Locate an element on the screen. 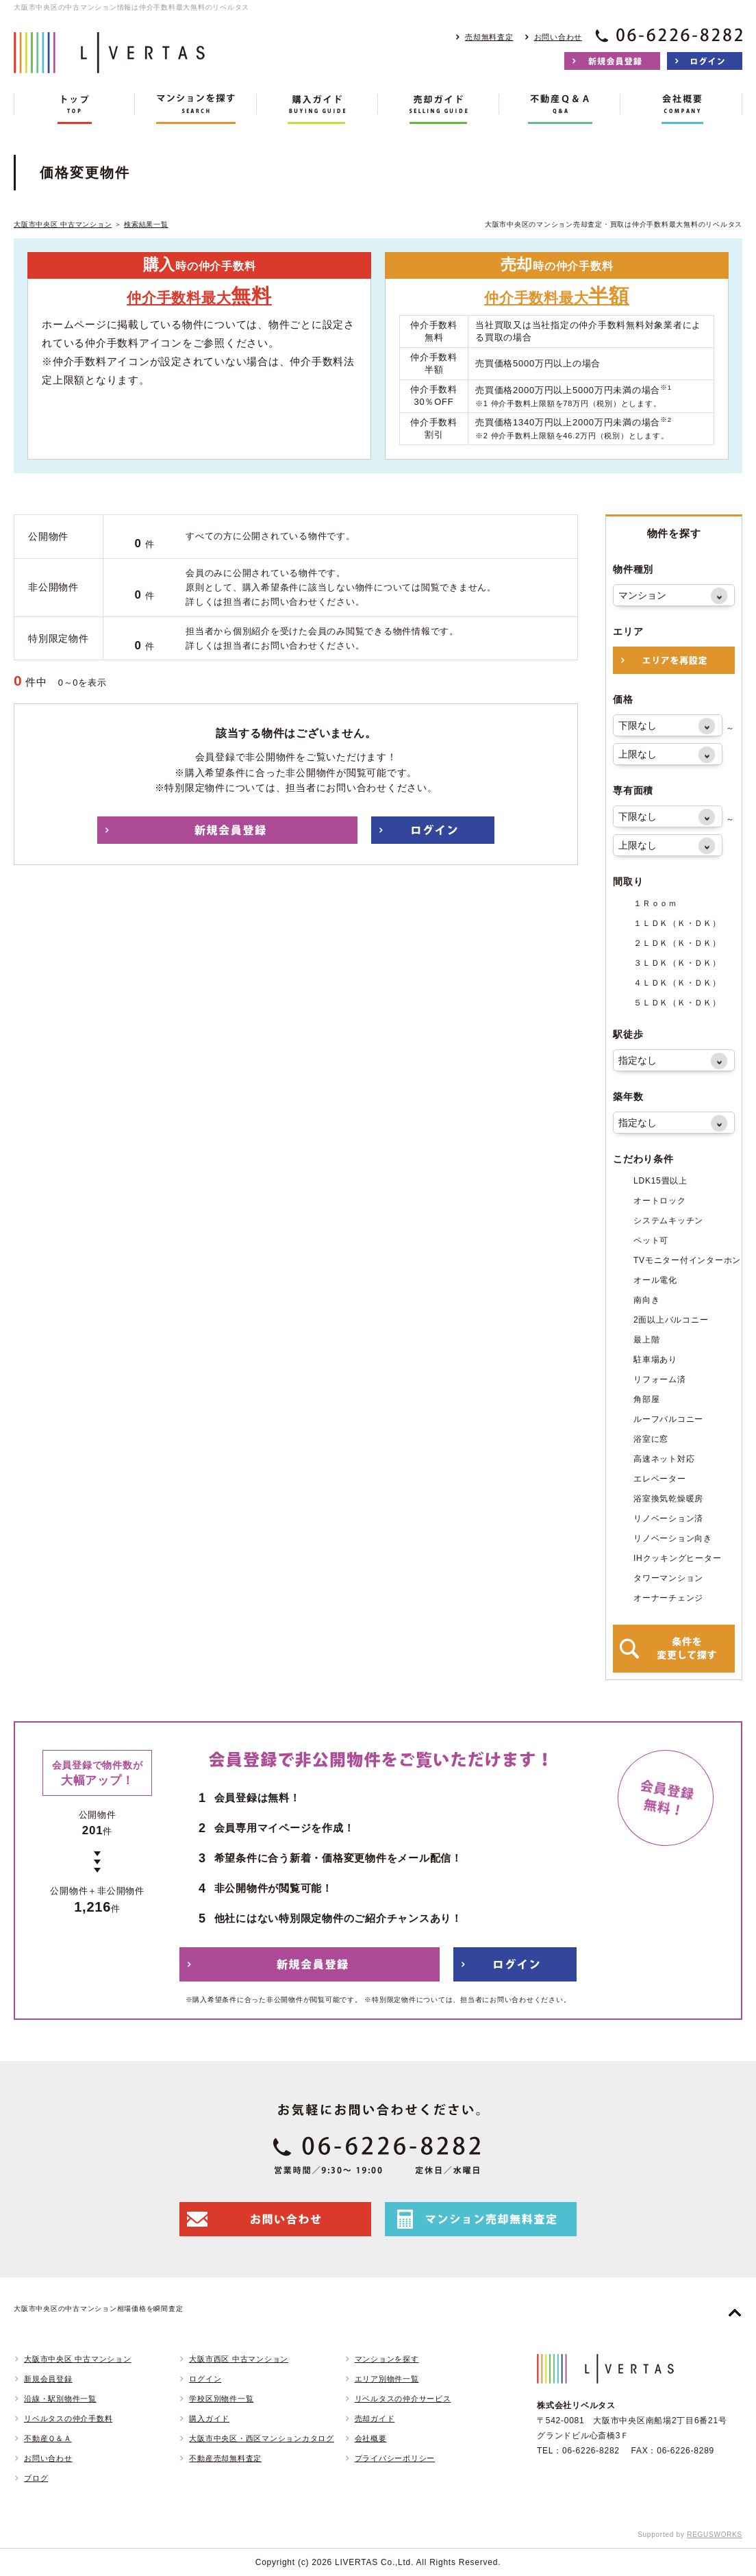 The height and width of the screenshot is (2576, 756). 沿線・駅別物件一覧 is located at coordinates (60, 2398).